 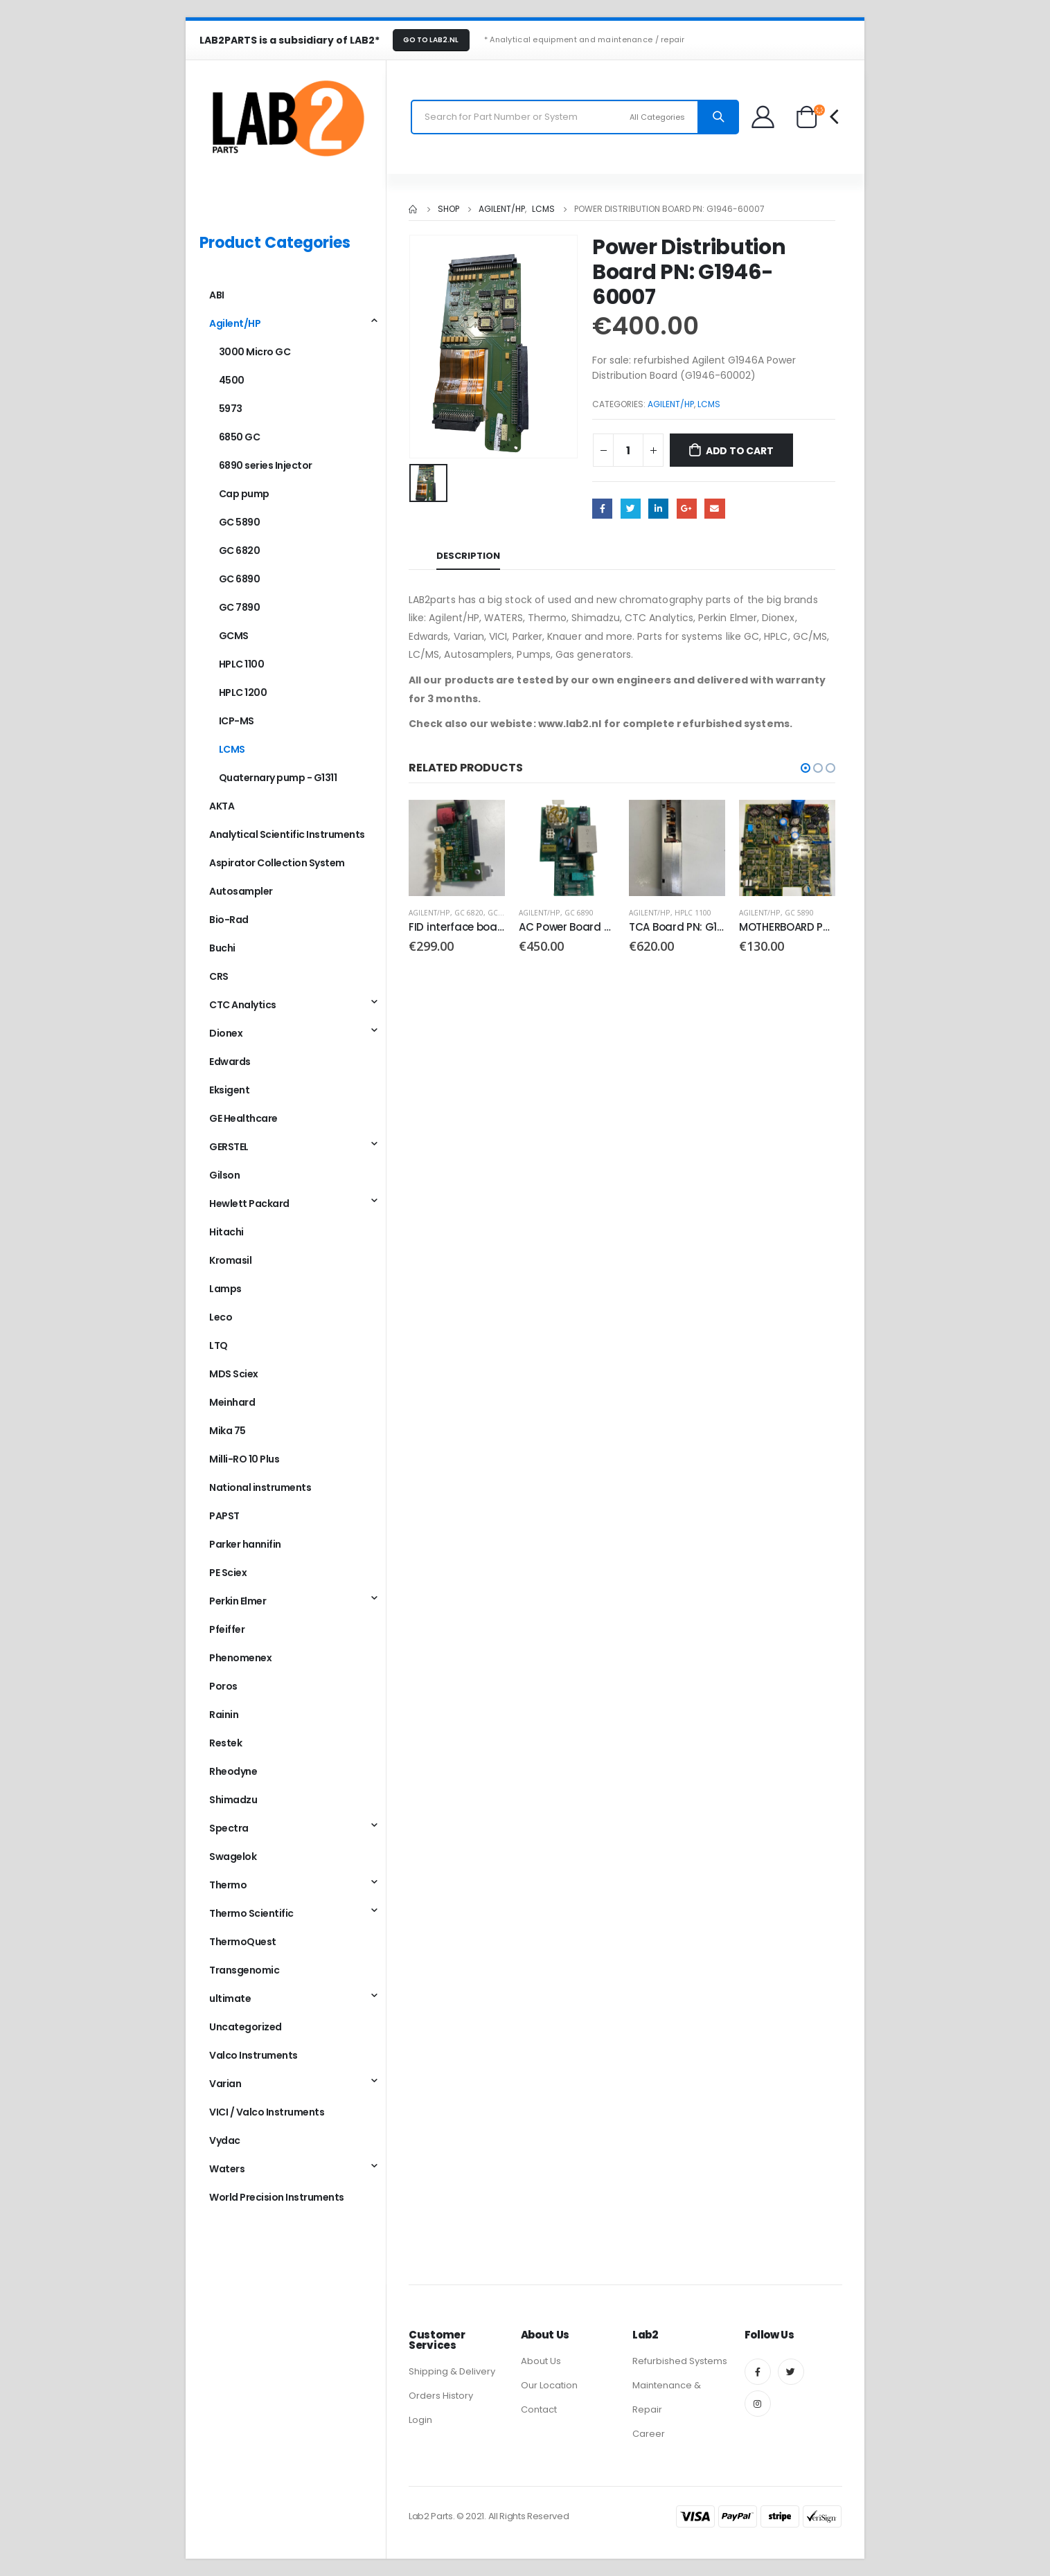 What do you see at coordinates (240, 1658) in the screenshot?
I see `Phenomenex` at bounding box center [240, 1658].